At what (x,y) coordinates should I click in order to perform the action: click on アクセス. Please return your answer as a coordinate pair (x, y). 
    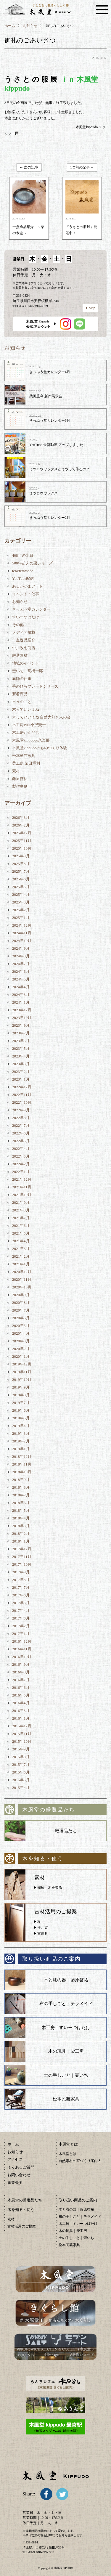
    Looking at the image, I should click on (15, 2159).